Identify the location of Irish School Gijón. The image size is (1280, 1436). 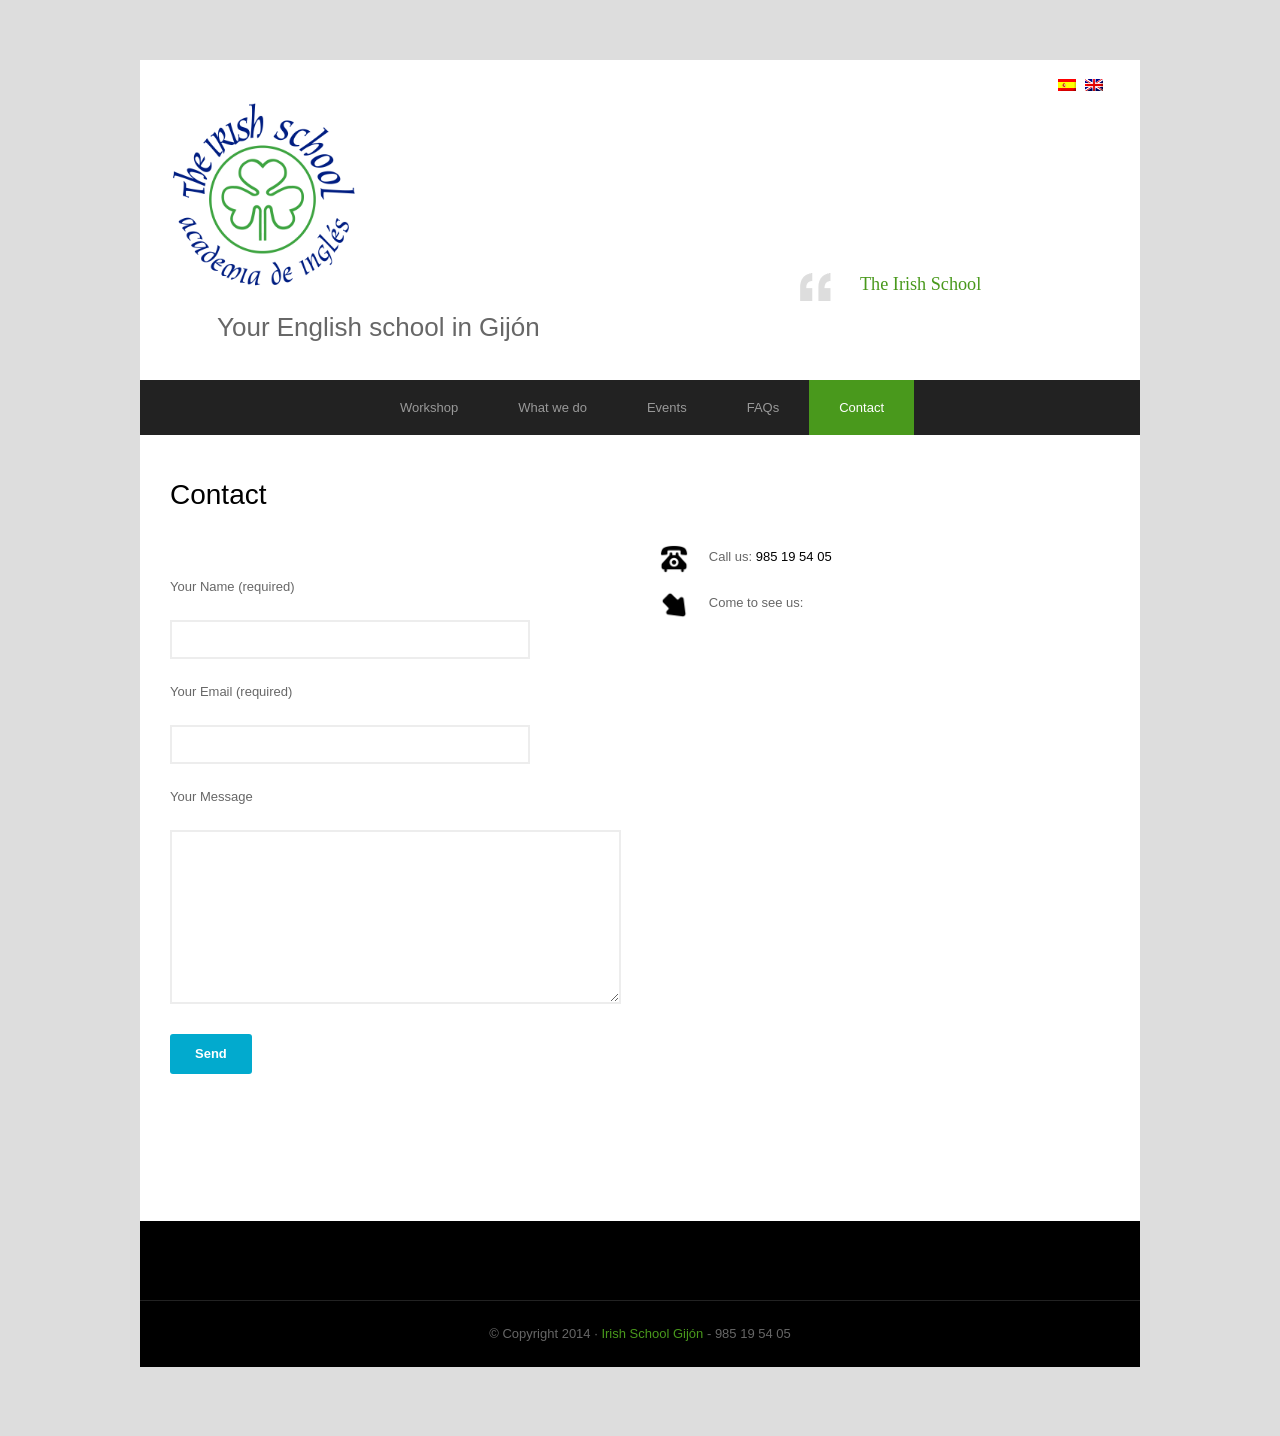
(652, 1342).